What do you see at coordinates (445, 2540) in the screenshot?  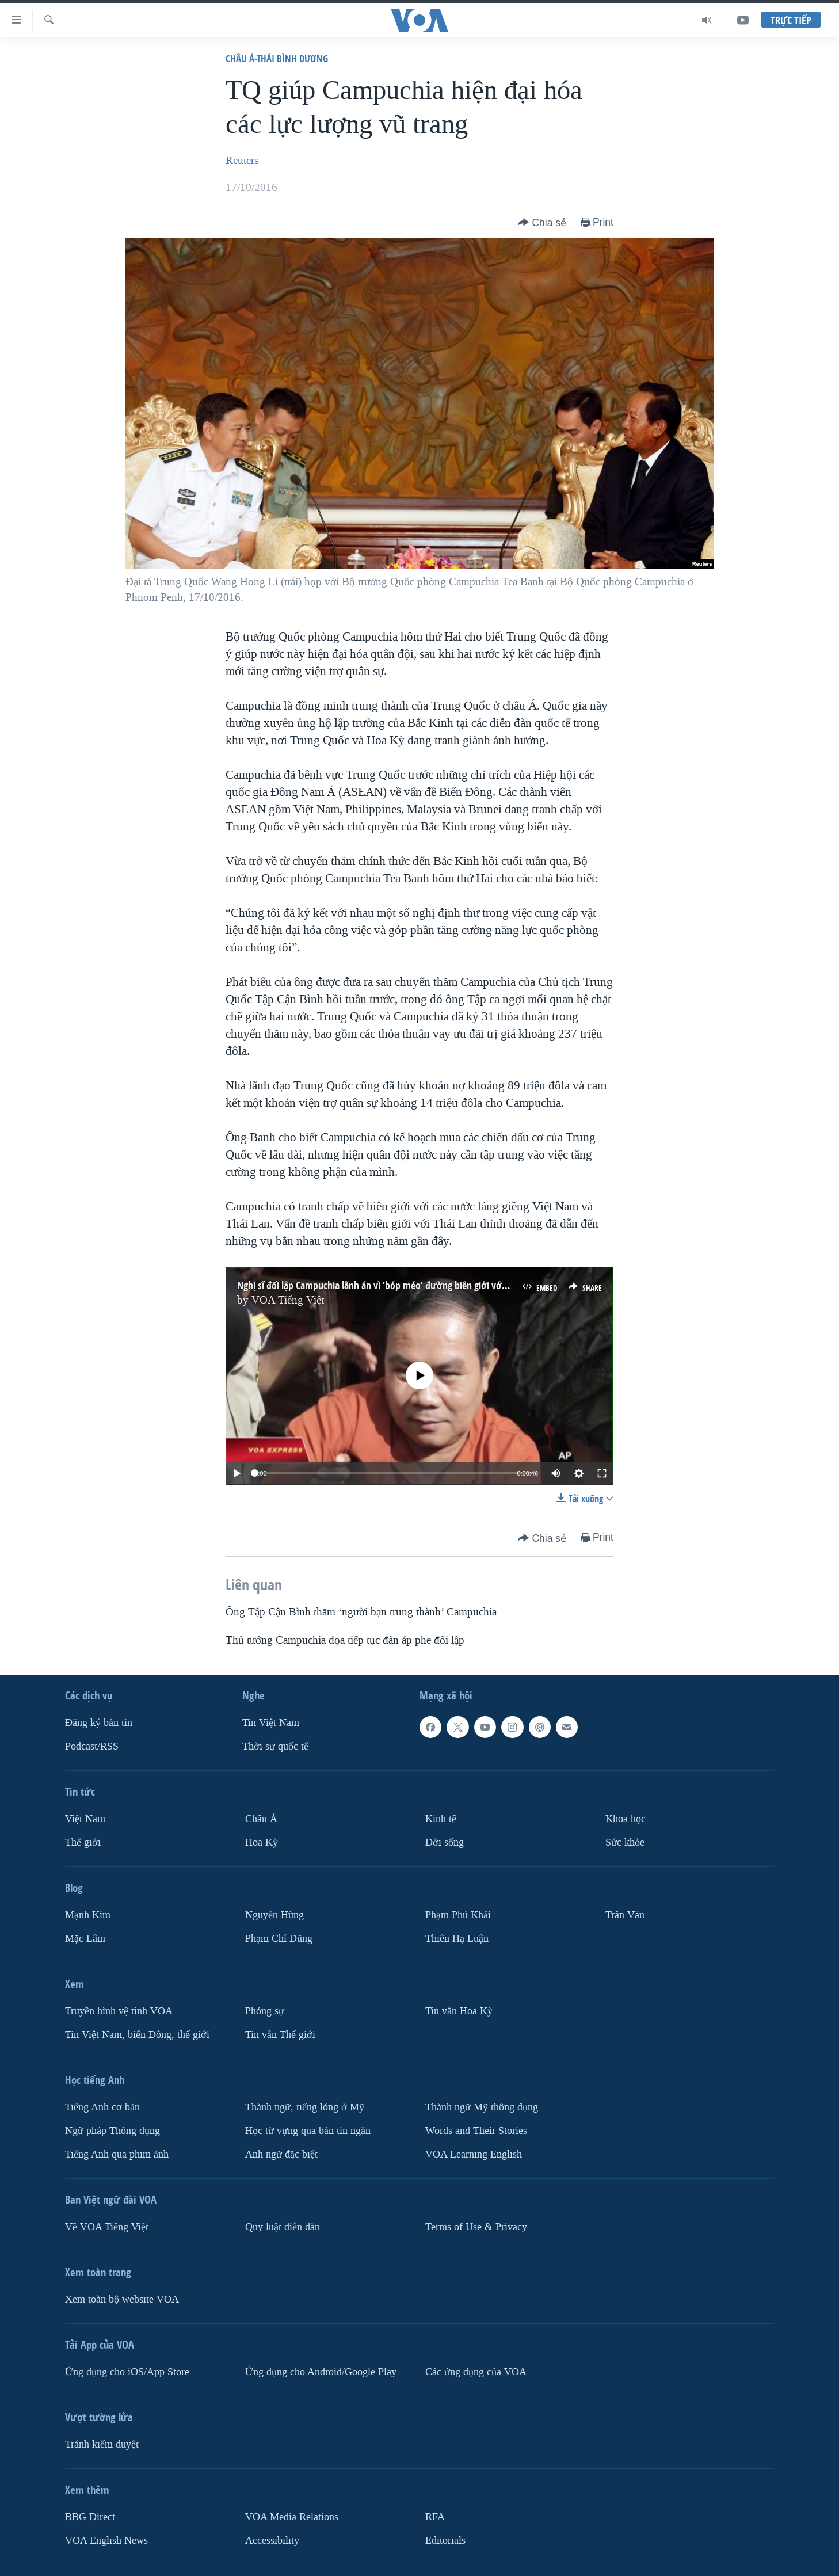 I see `Editorials` at bounding box center [445, 2540].